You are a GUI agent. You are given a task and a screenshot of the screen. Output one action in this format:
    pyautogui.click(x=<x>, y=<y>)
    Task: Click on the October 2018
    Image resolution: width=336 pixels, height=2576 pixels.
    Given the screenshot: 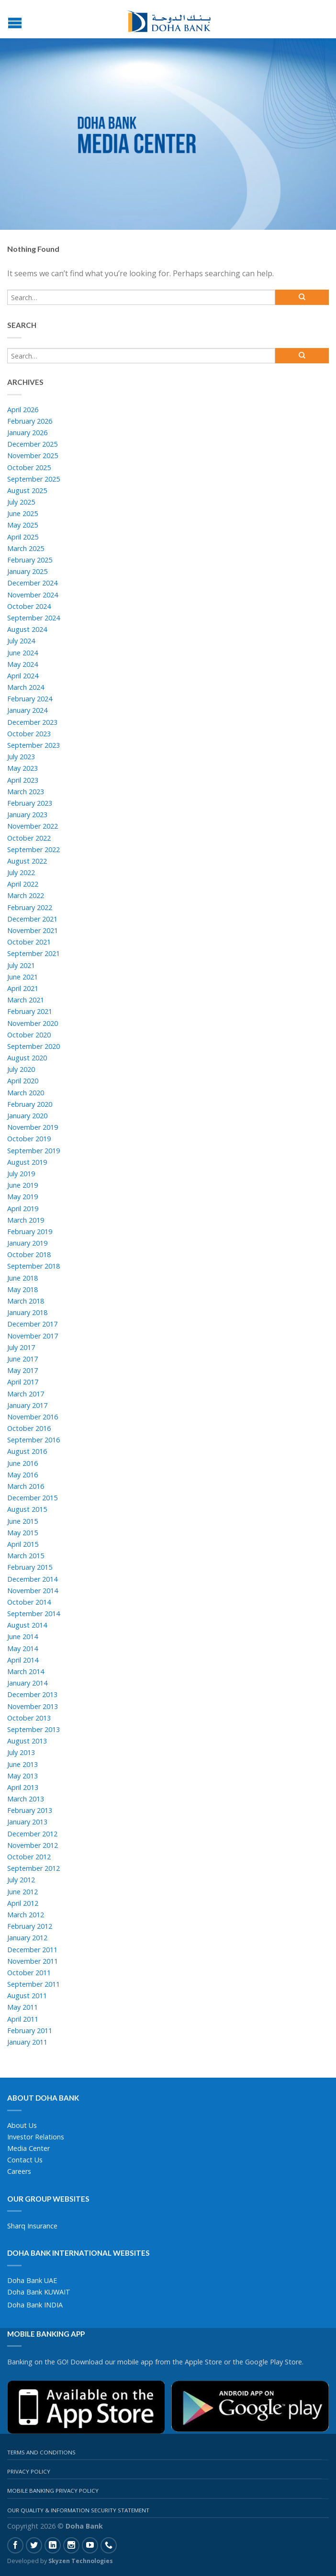 What is the action you would take?
    pyautogui.click(x=29, y=1254)
    